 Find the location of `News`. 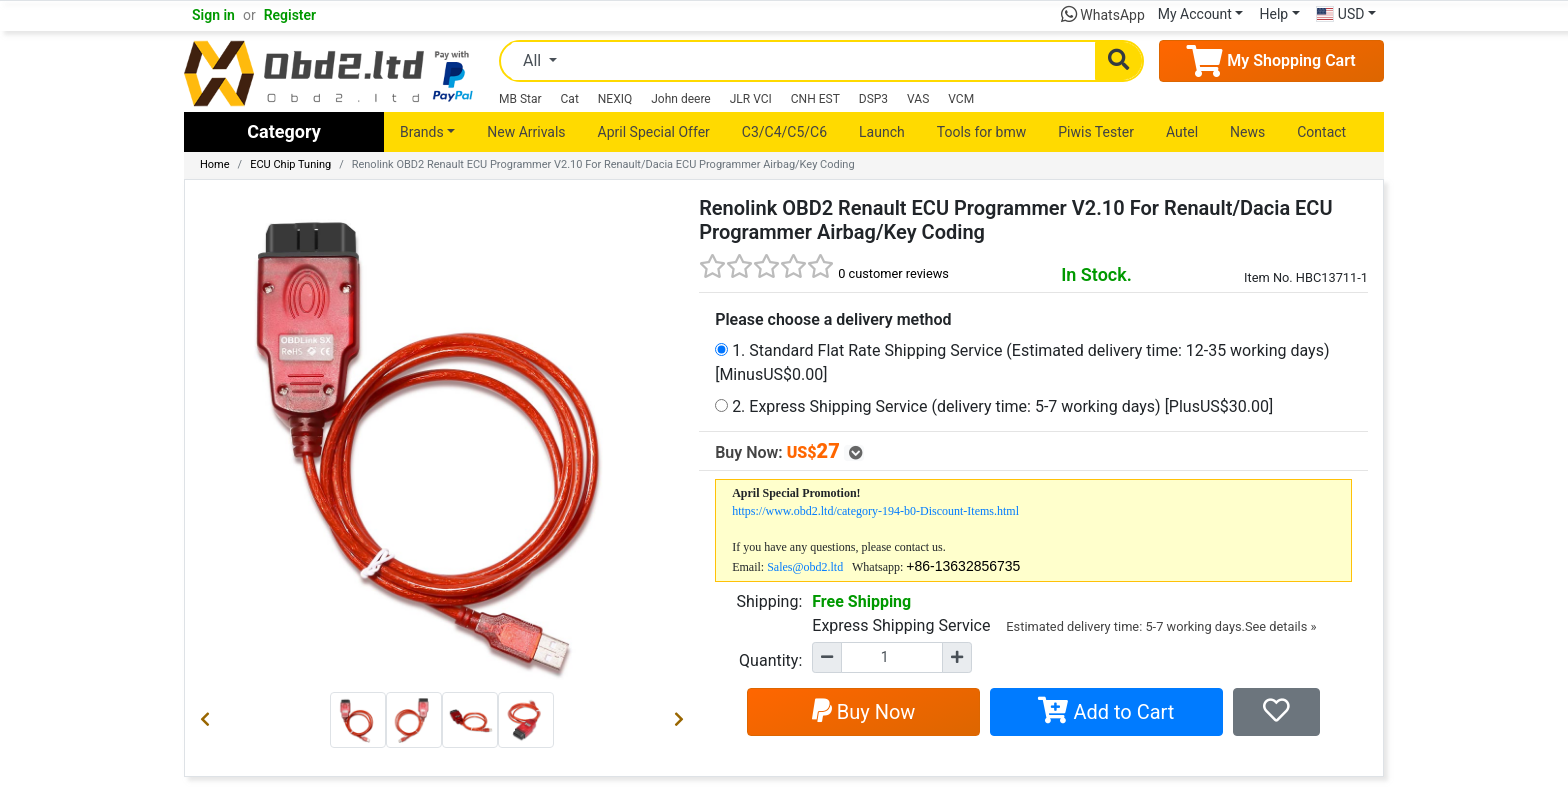

News is located at coordinates (1247, 132).